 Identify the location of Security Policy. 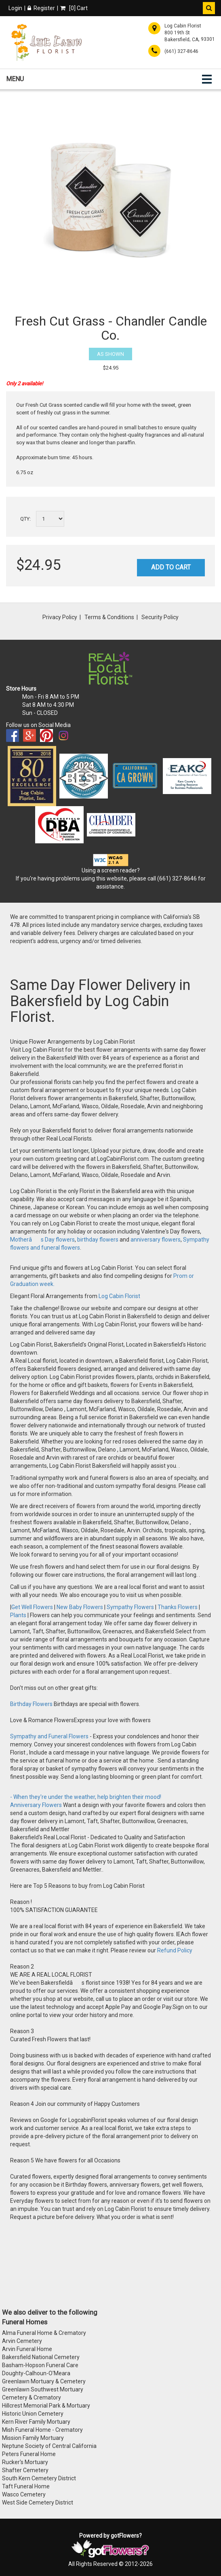
(160, 617).